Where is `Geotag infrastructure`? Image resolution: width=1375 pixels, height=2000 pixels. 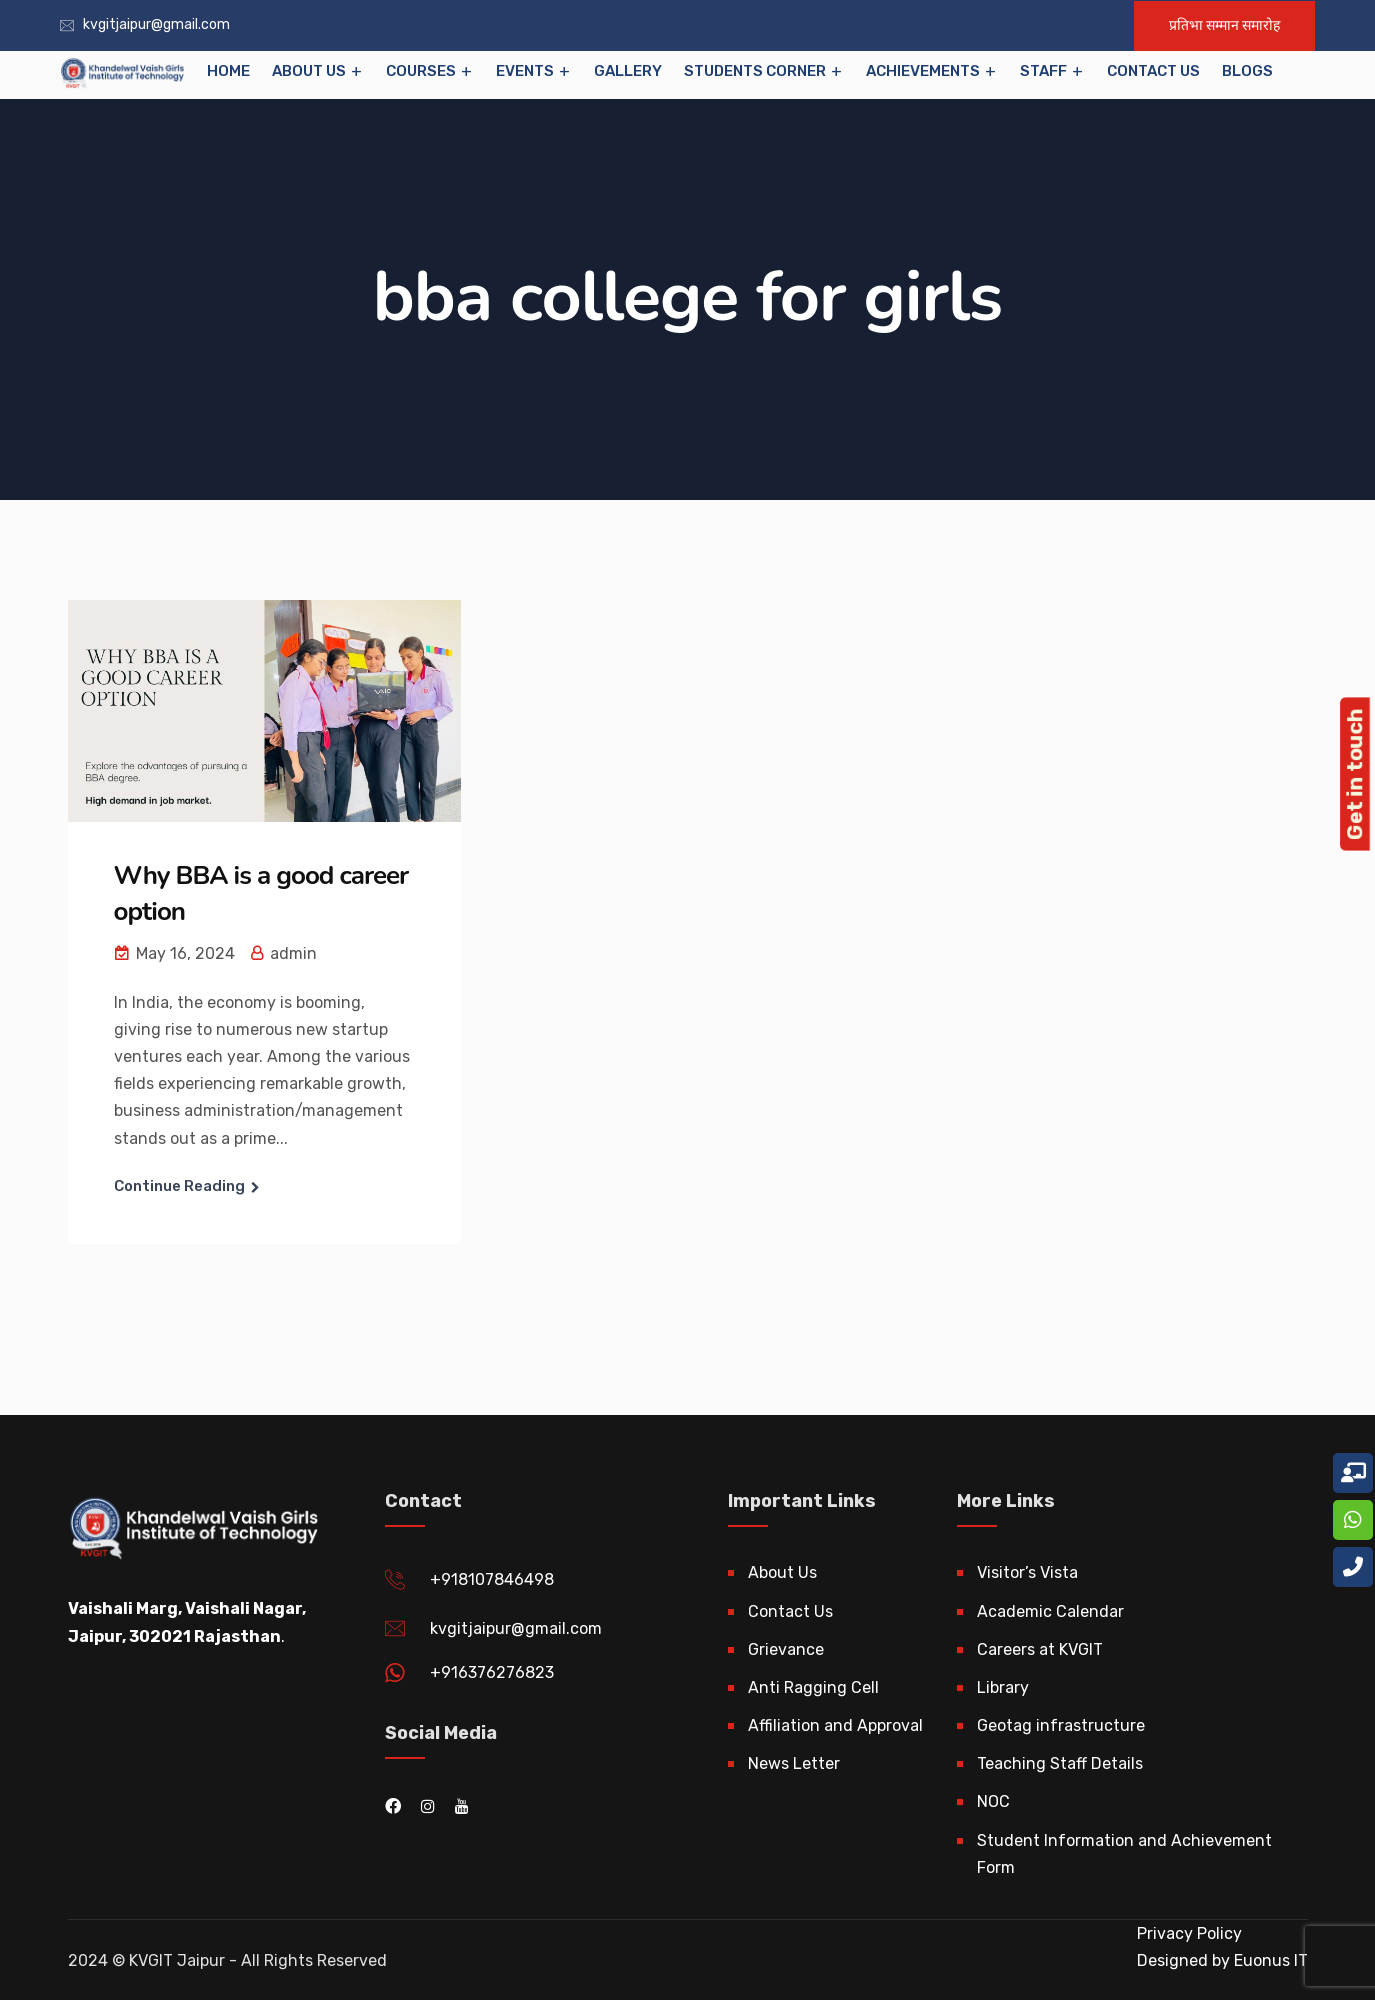 Geotag infrastructure is located at coordinates (1061, 1725).